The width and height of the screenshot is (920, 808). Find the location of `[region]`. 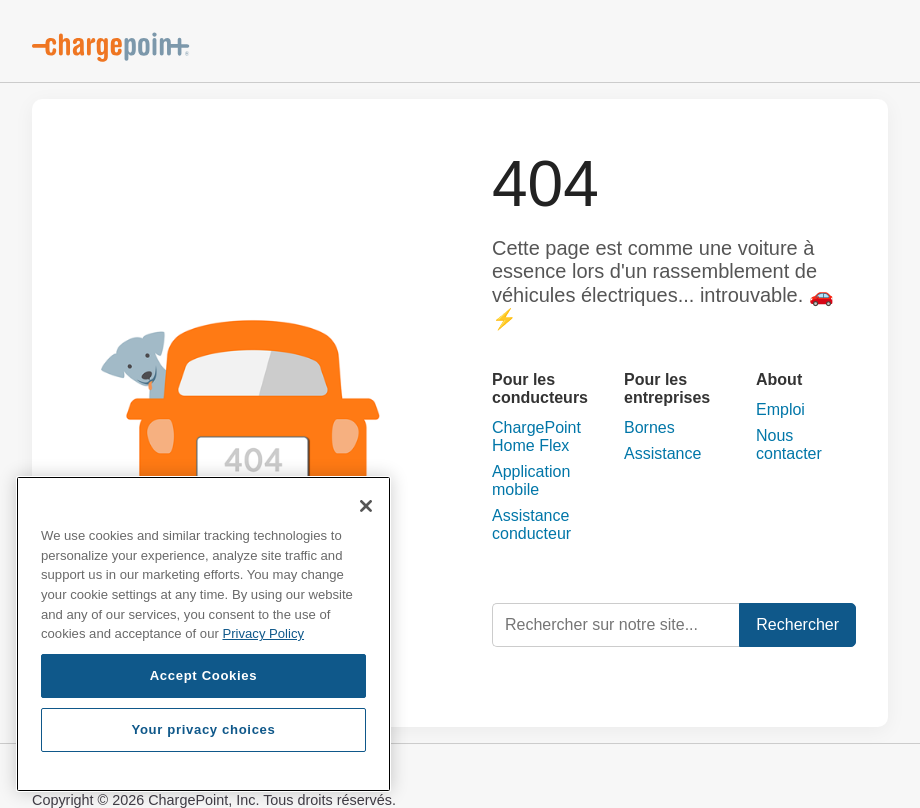

[region] is located at coordinates (203, 634).